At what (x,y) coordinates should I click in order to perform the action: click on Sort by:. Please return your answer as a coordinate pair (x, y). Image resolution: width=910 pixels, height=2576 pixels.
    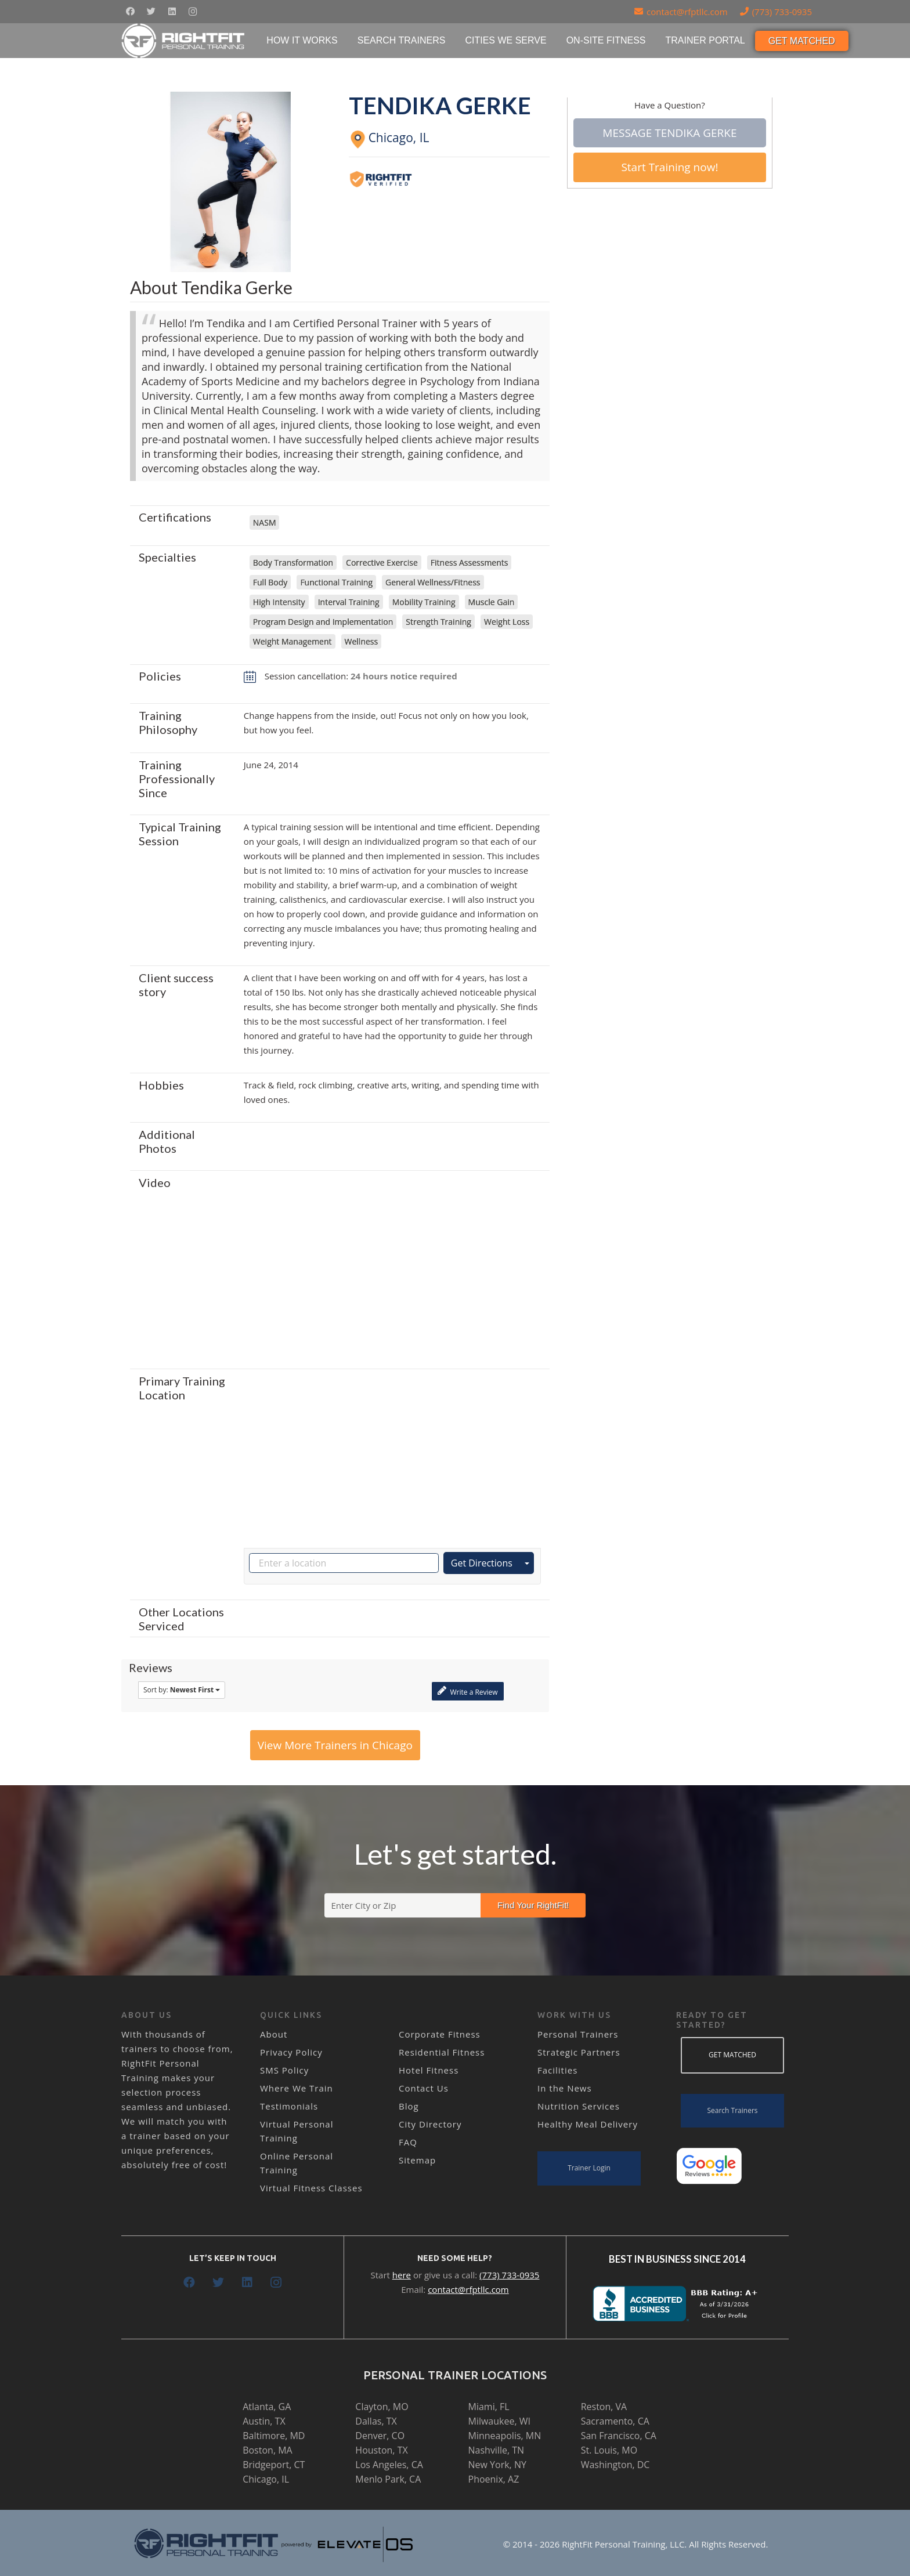
    Looking at the image, I should click on (181, 1690).